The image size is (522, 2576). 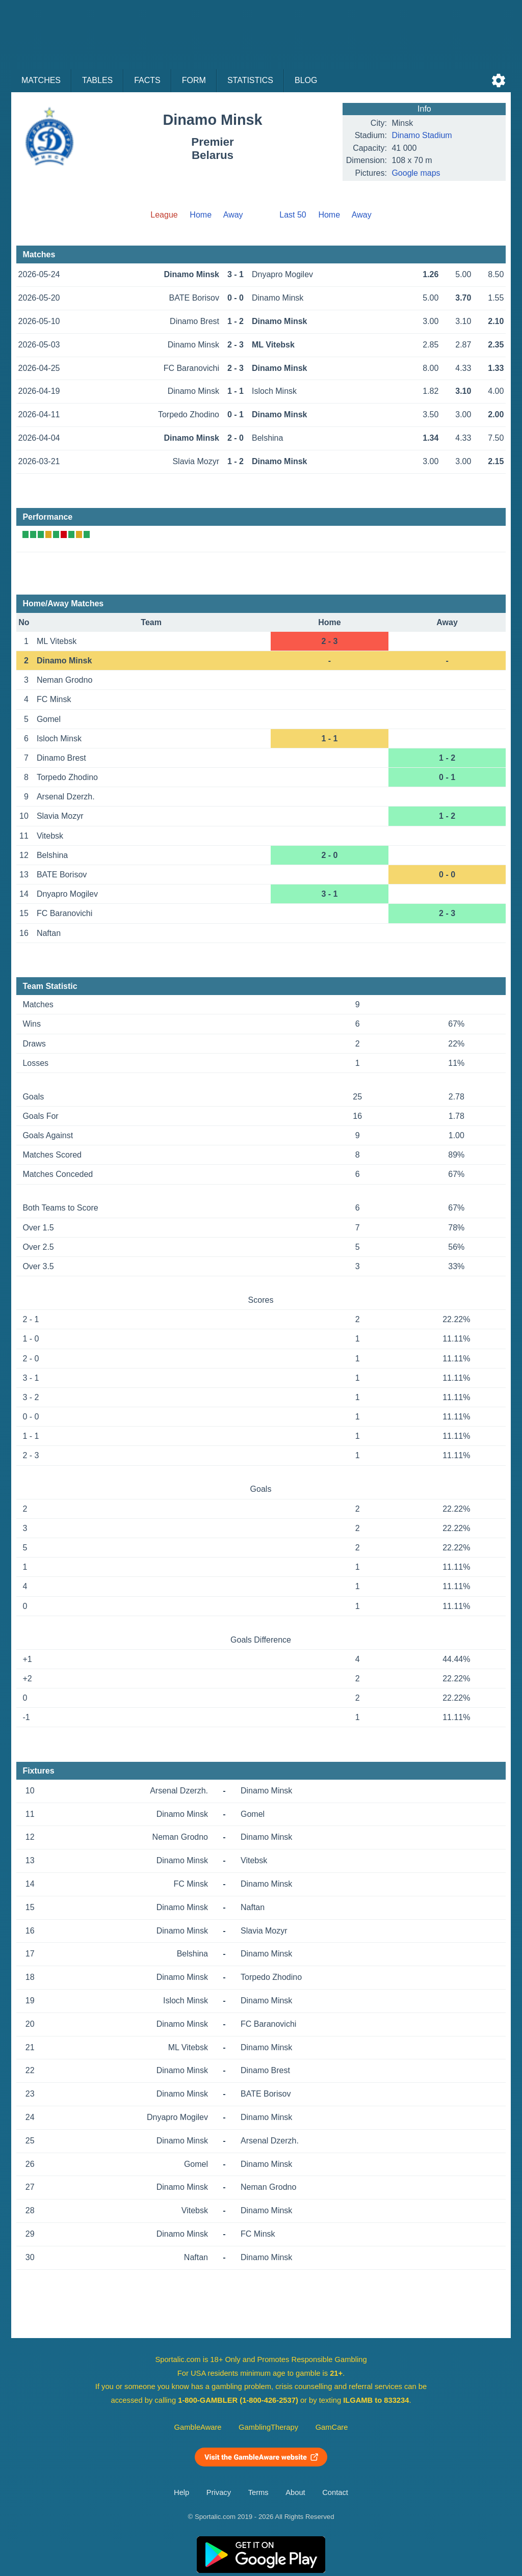 I want to click on GamblingTherapy, so click(x=268, y=2427).